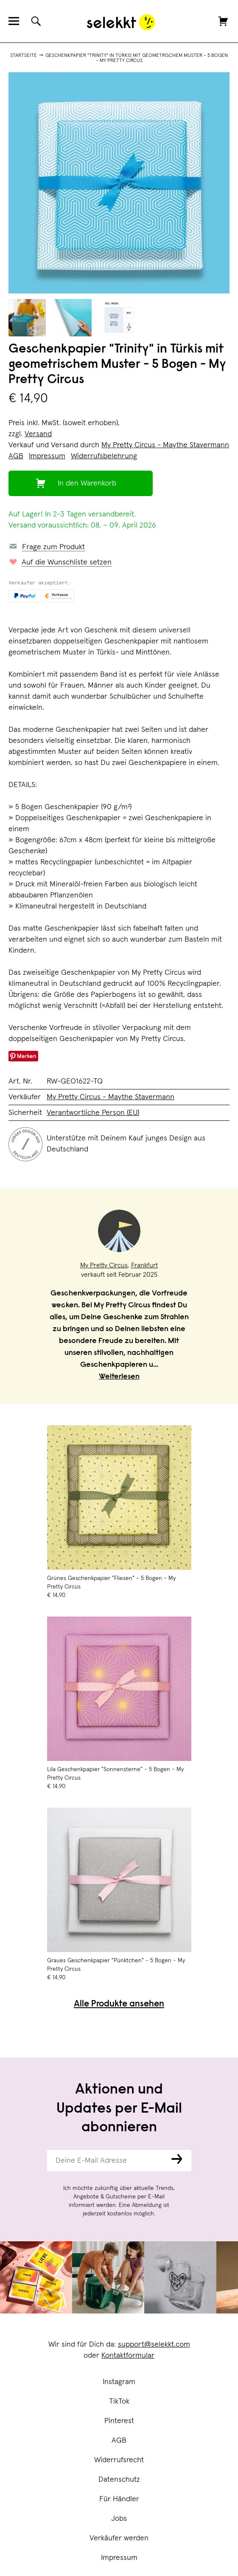 The height and width of the screenshot is (2576, 238). What do you see at coordinates (119, 2382) in the screenshot?
I see `Instagram` at bounding box center [119, 2382].